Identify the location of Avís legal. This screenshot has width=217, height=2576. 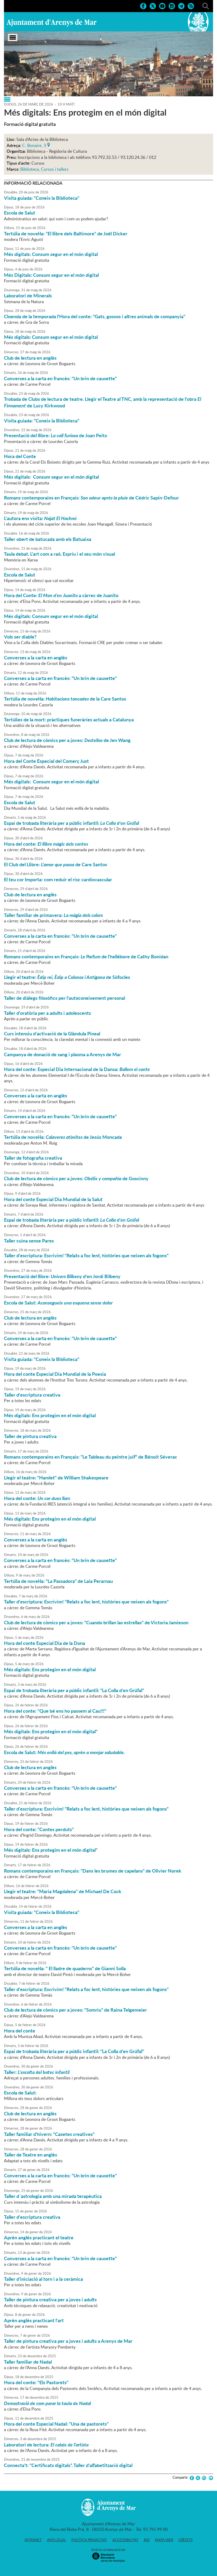
(56, 2539).